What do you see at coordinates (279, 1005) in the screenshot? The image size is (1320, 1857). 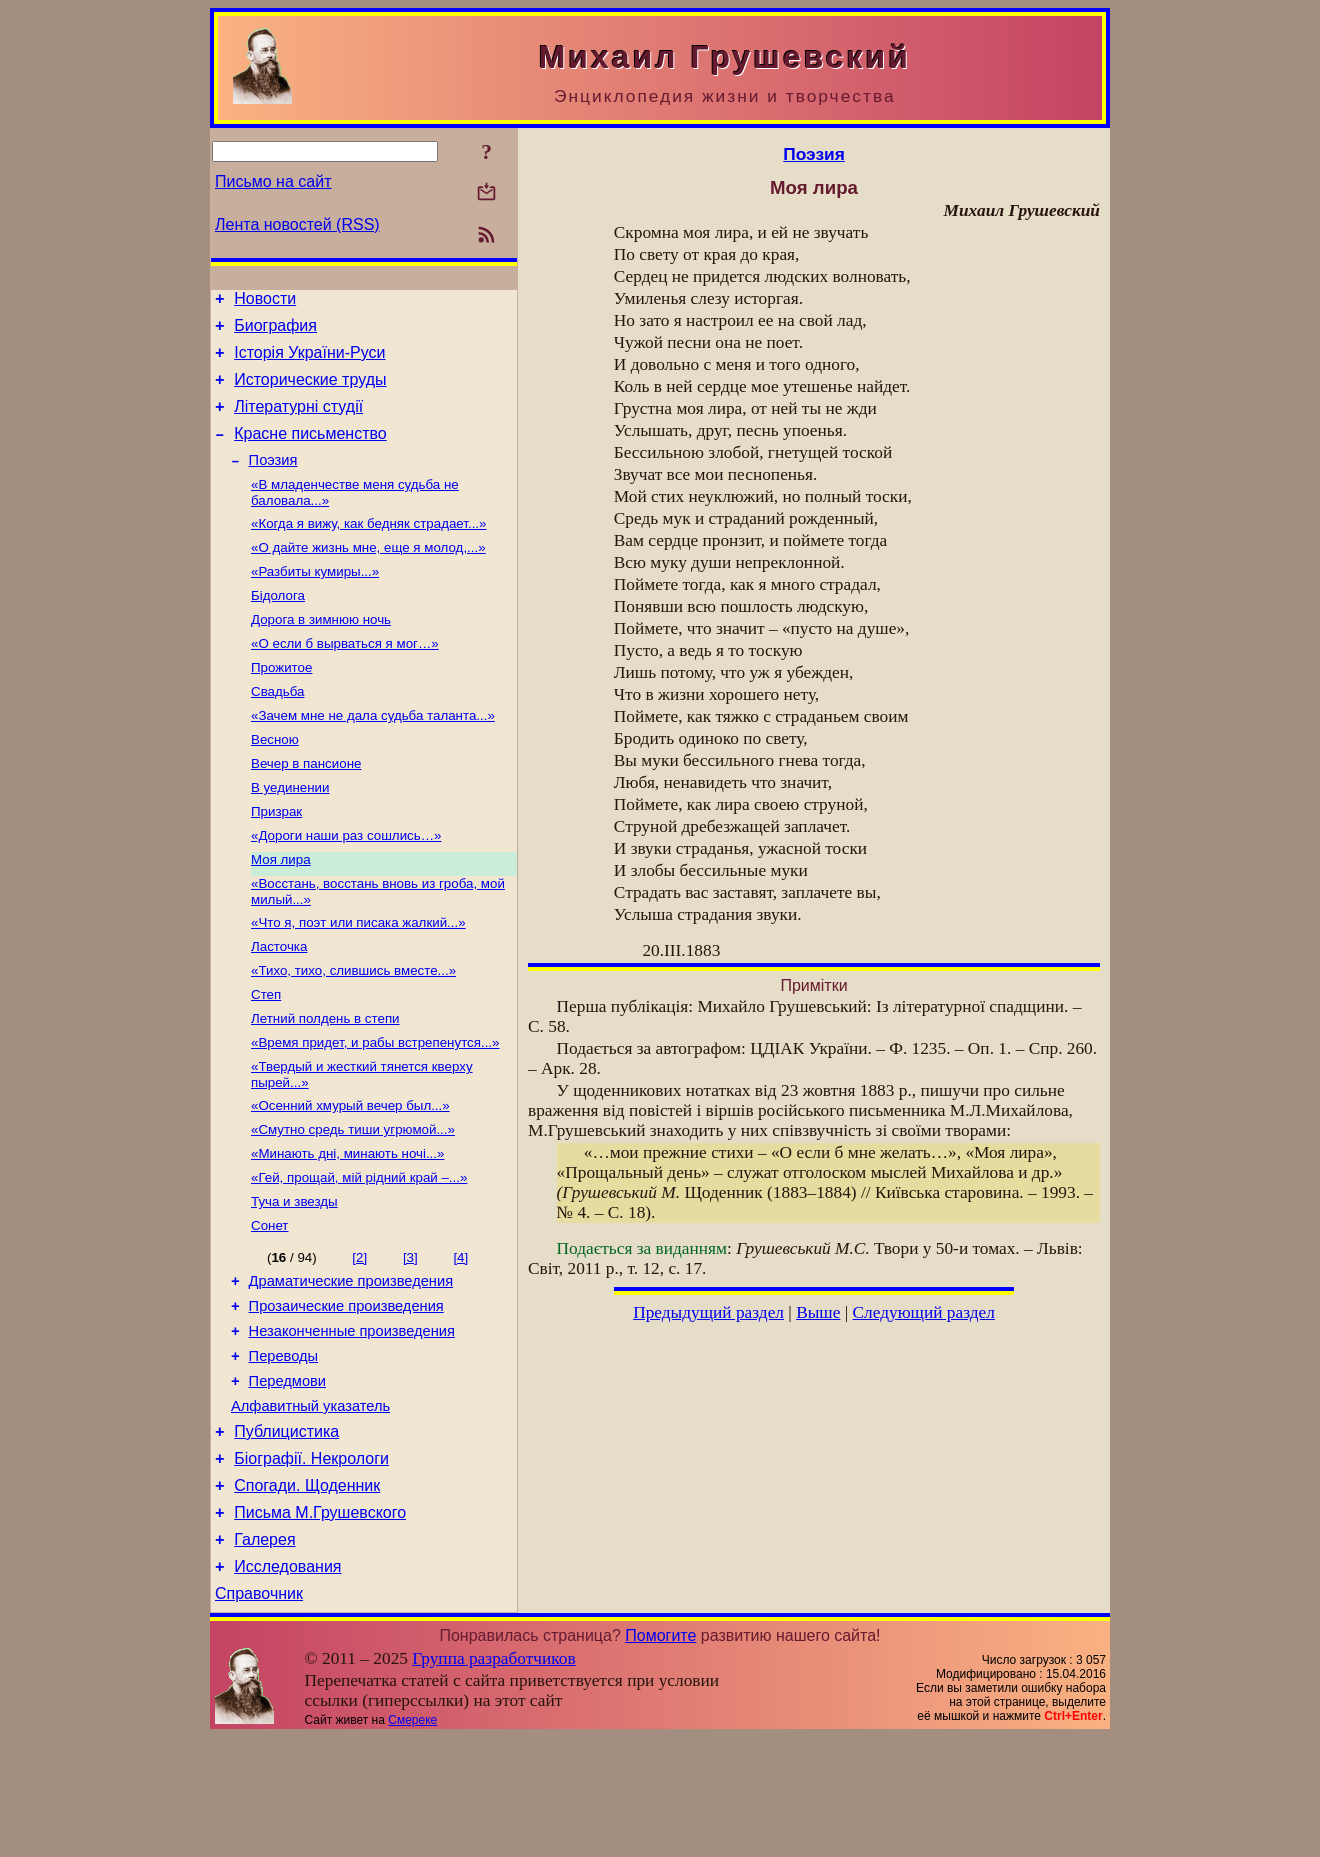 I see `Ласточка` at bounding box center [279, 1005].